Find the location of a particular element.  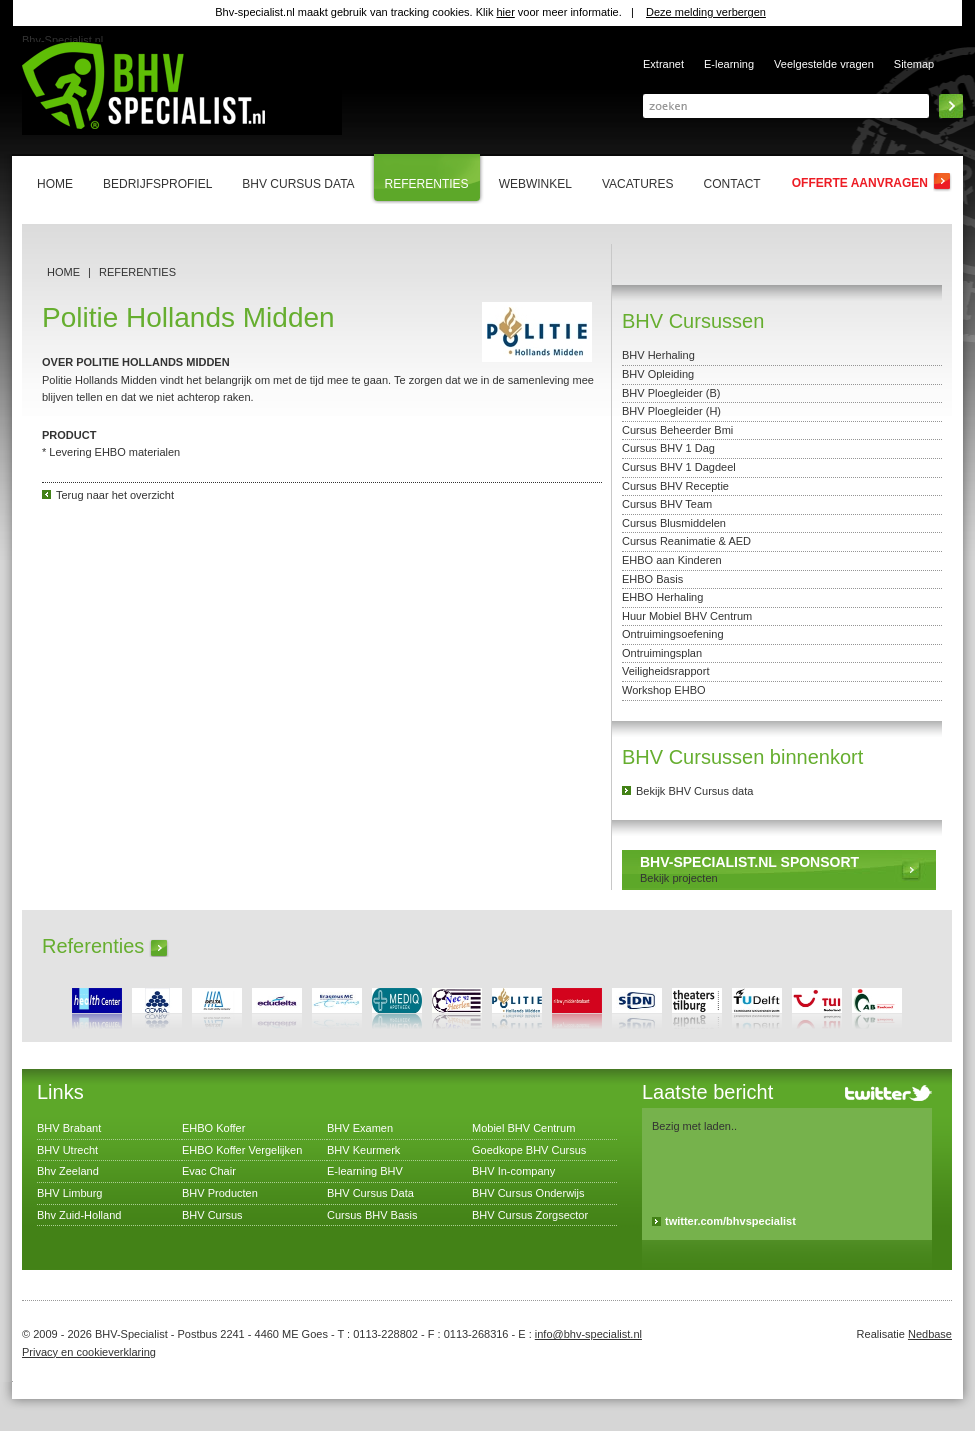

BHV Brabant is located at coordinates (69, 1128).